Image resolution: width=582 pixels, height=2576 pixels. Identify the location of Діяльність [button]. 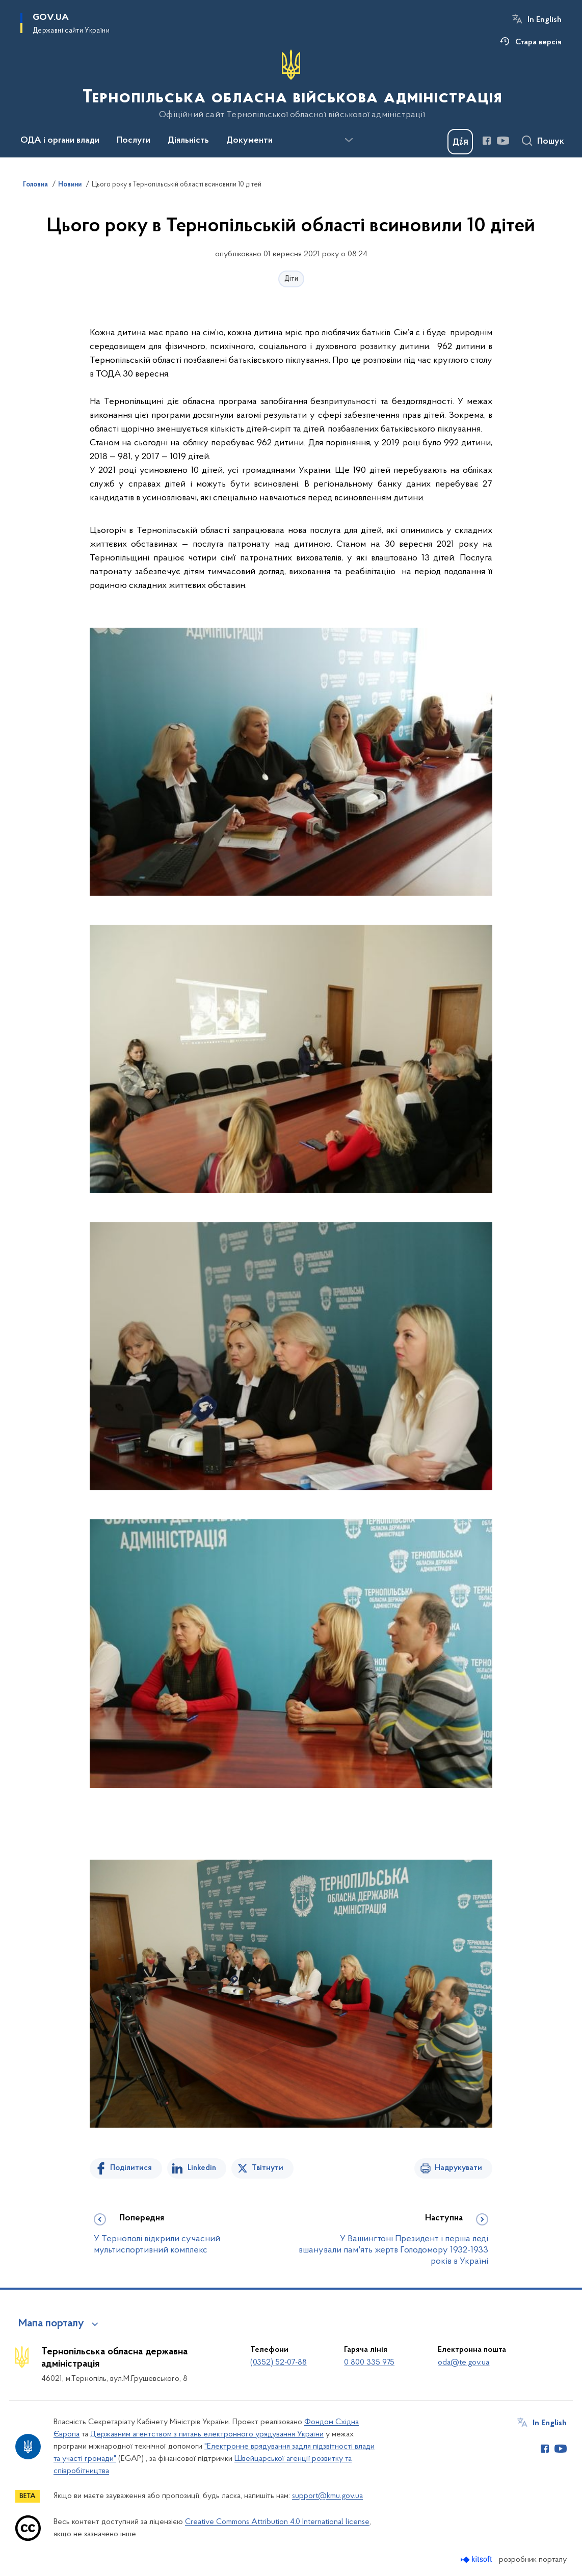
(188, 140).